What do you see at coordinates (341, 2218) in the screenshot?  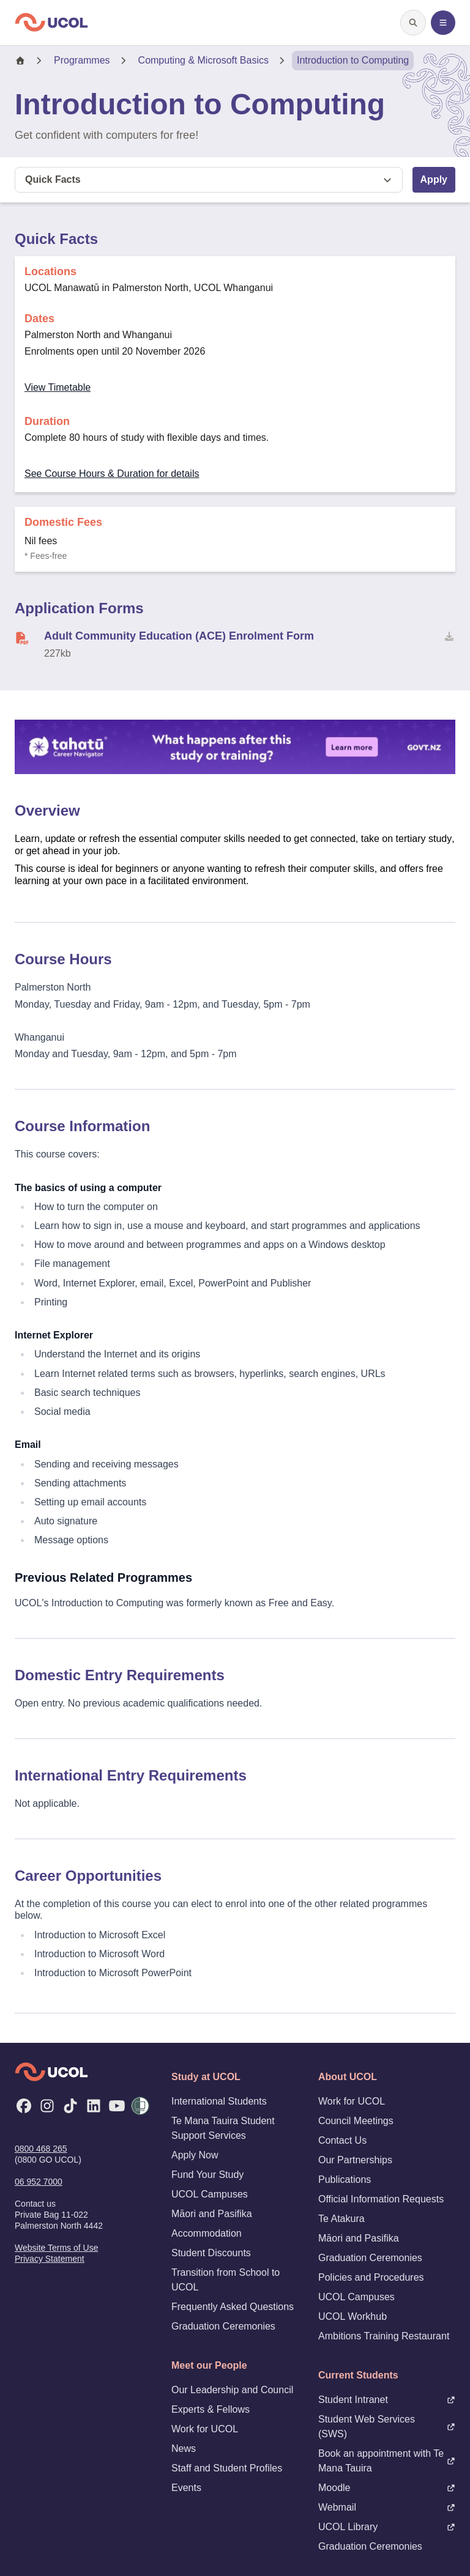 I see `Te Atakura` at bounding box center [341, 2218].